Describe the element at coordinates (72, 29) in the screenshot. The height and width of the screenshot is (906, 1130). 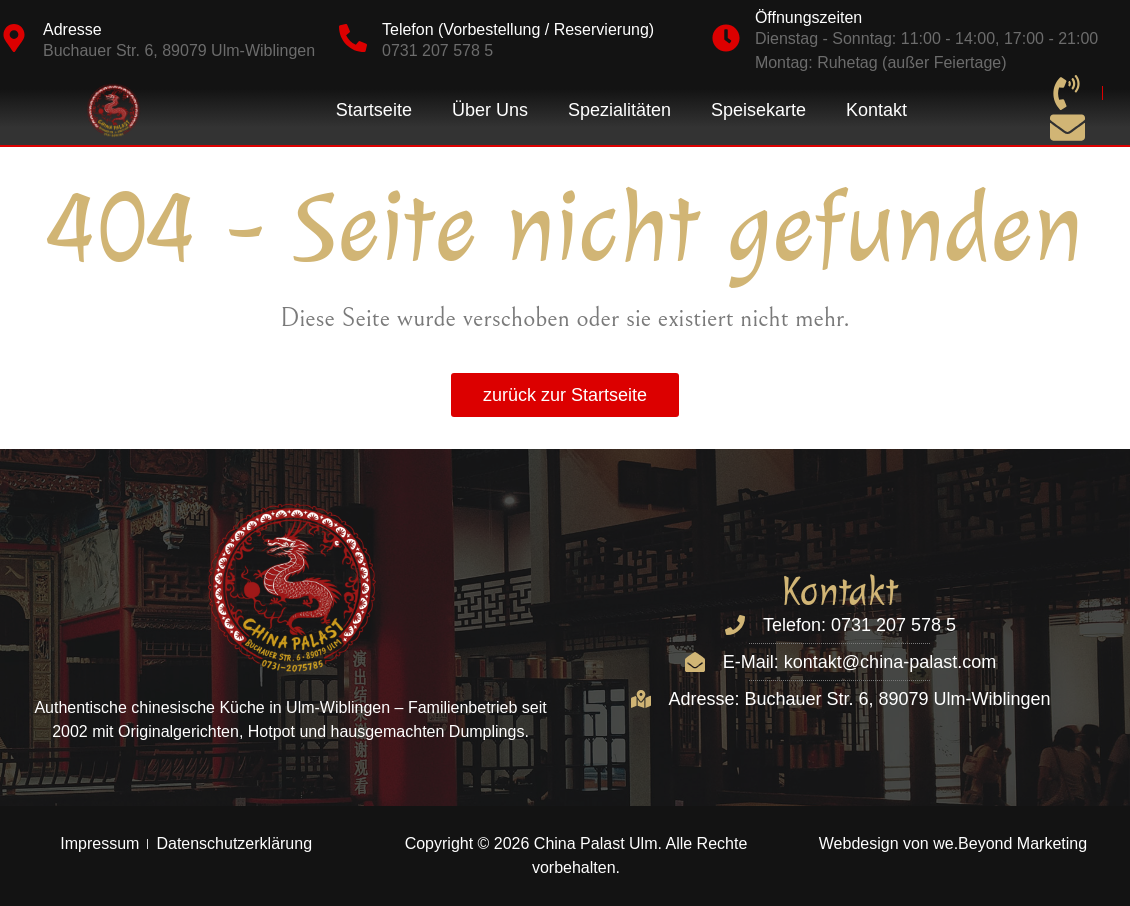
I see `Adresse` at that location.